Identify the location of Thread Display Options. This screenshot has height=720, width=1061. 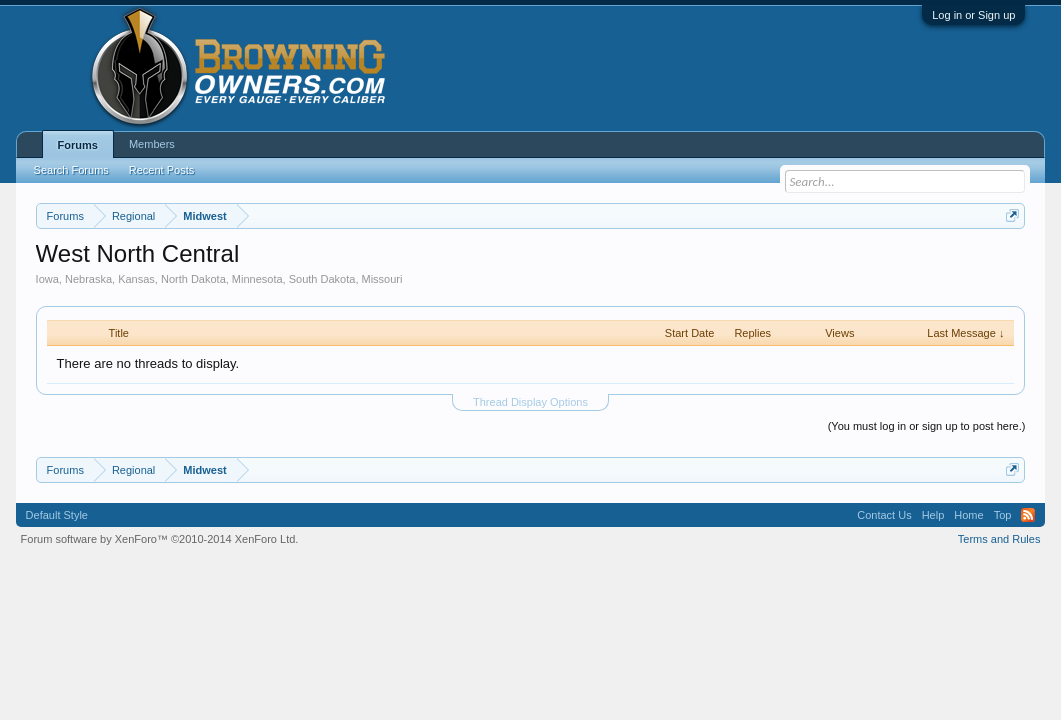
(530, 402).